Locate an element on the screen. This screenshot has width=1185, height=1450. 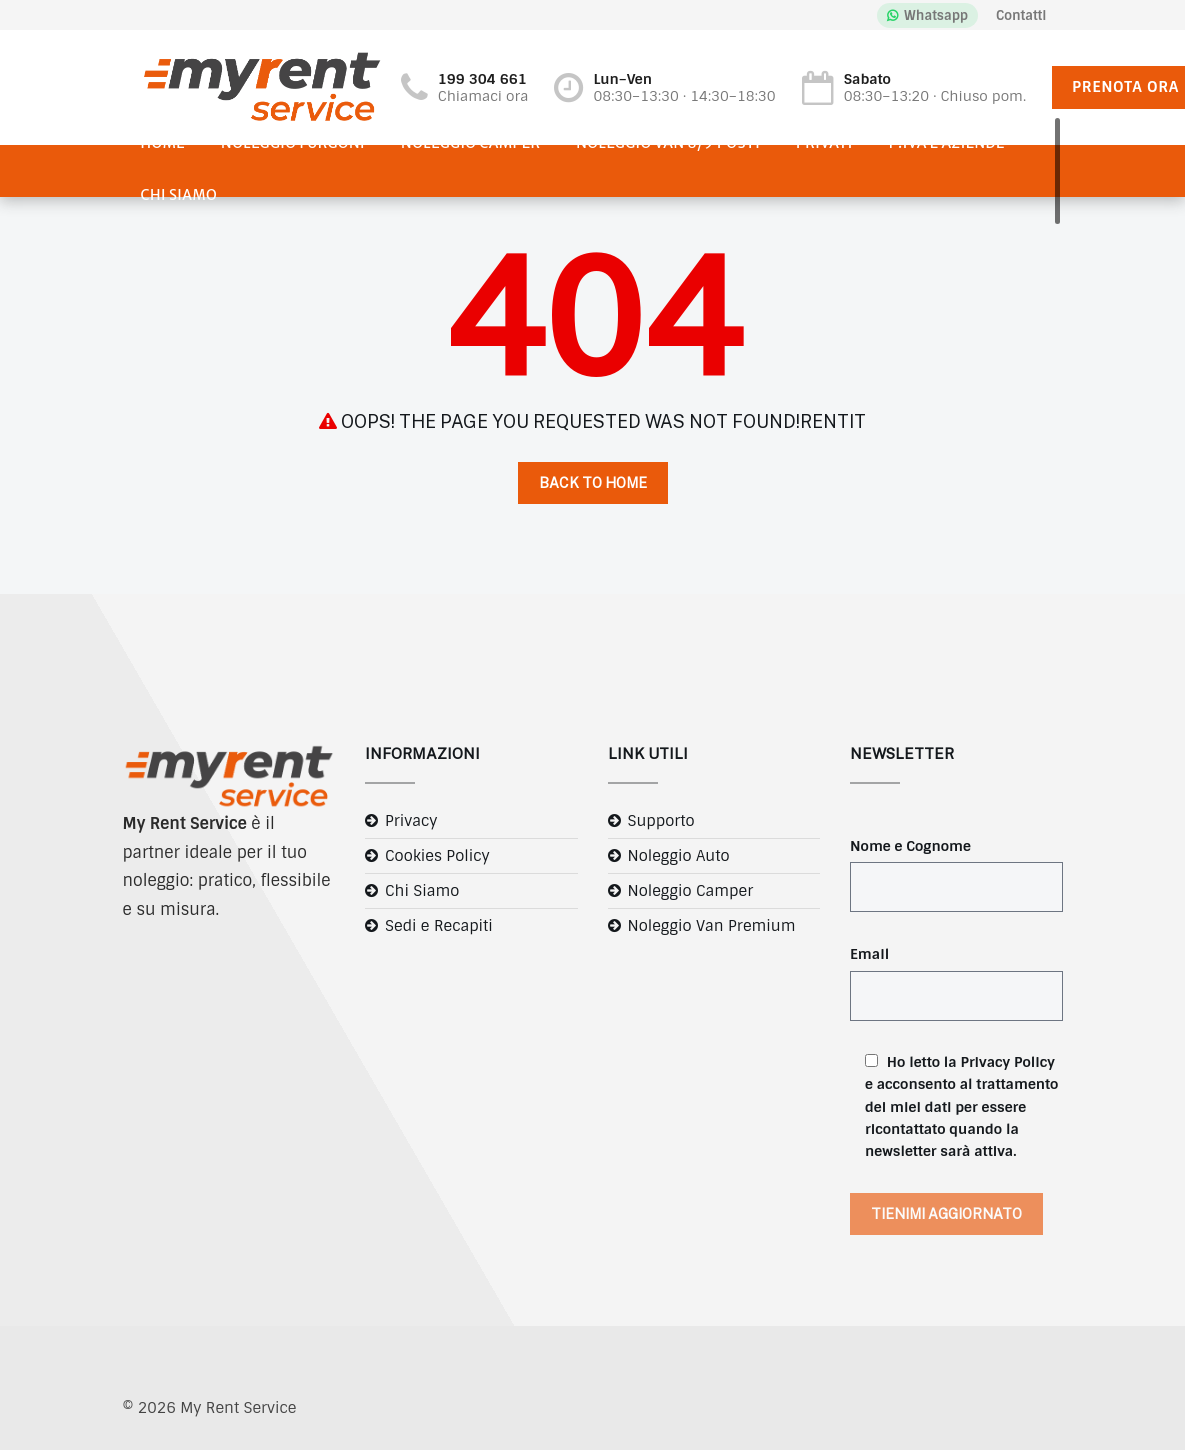
Privati is located at coordinates (824, 143).